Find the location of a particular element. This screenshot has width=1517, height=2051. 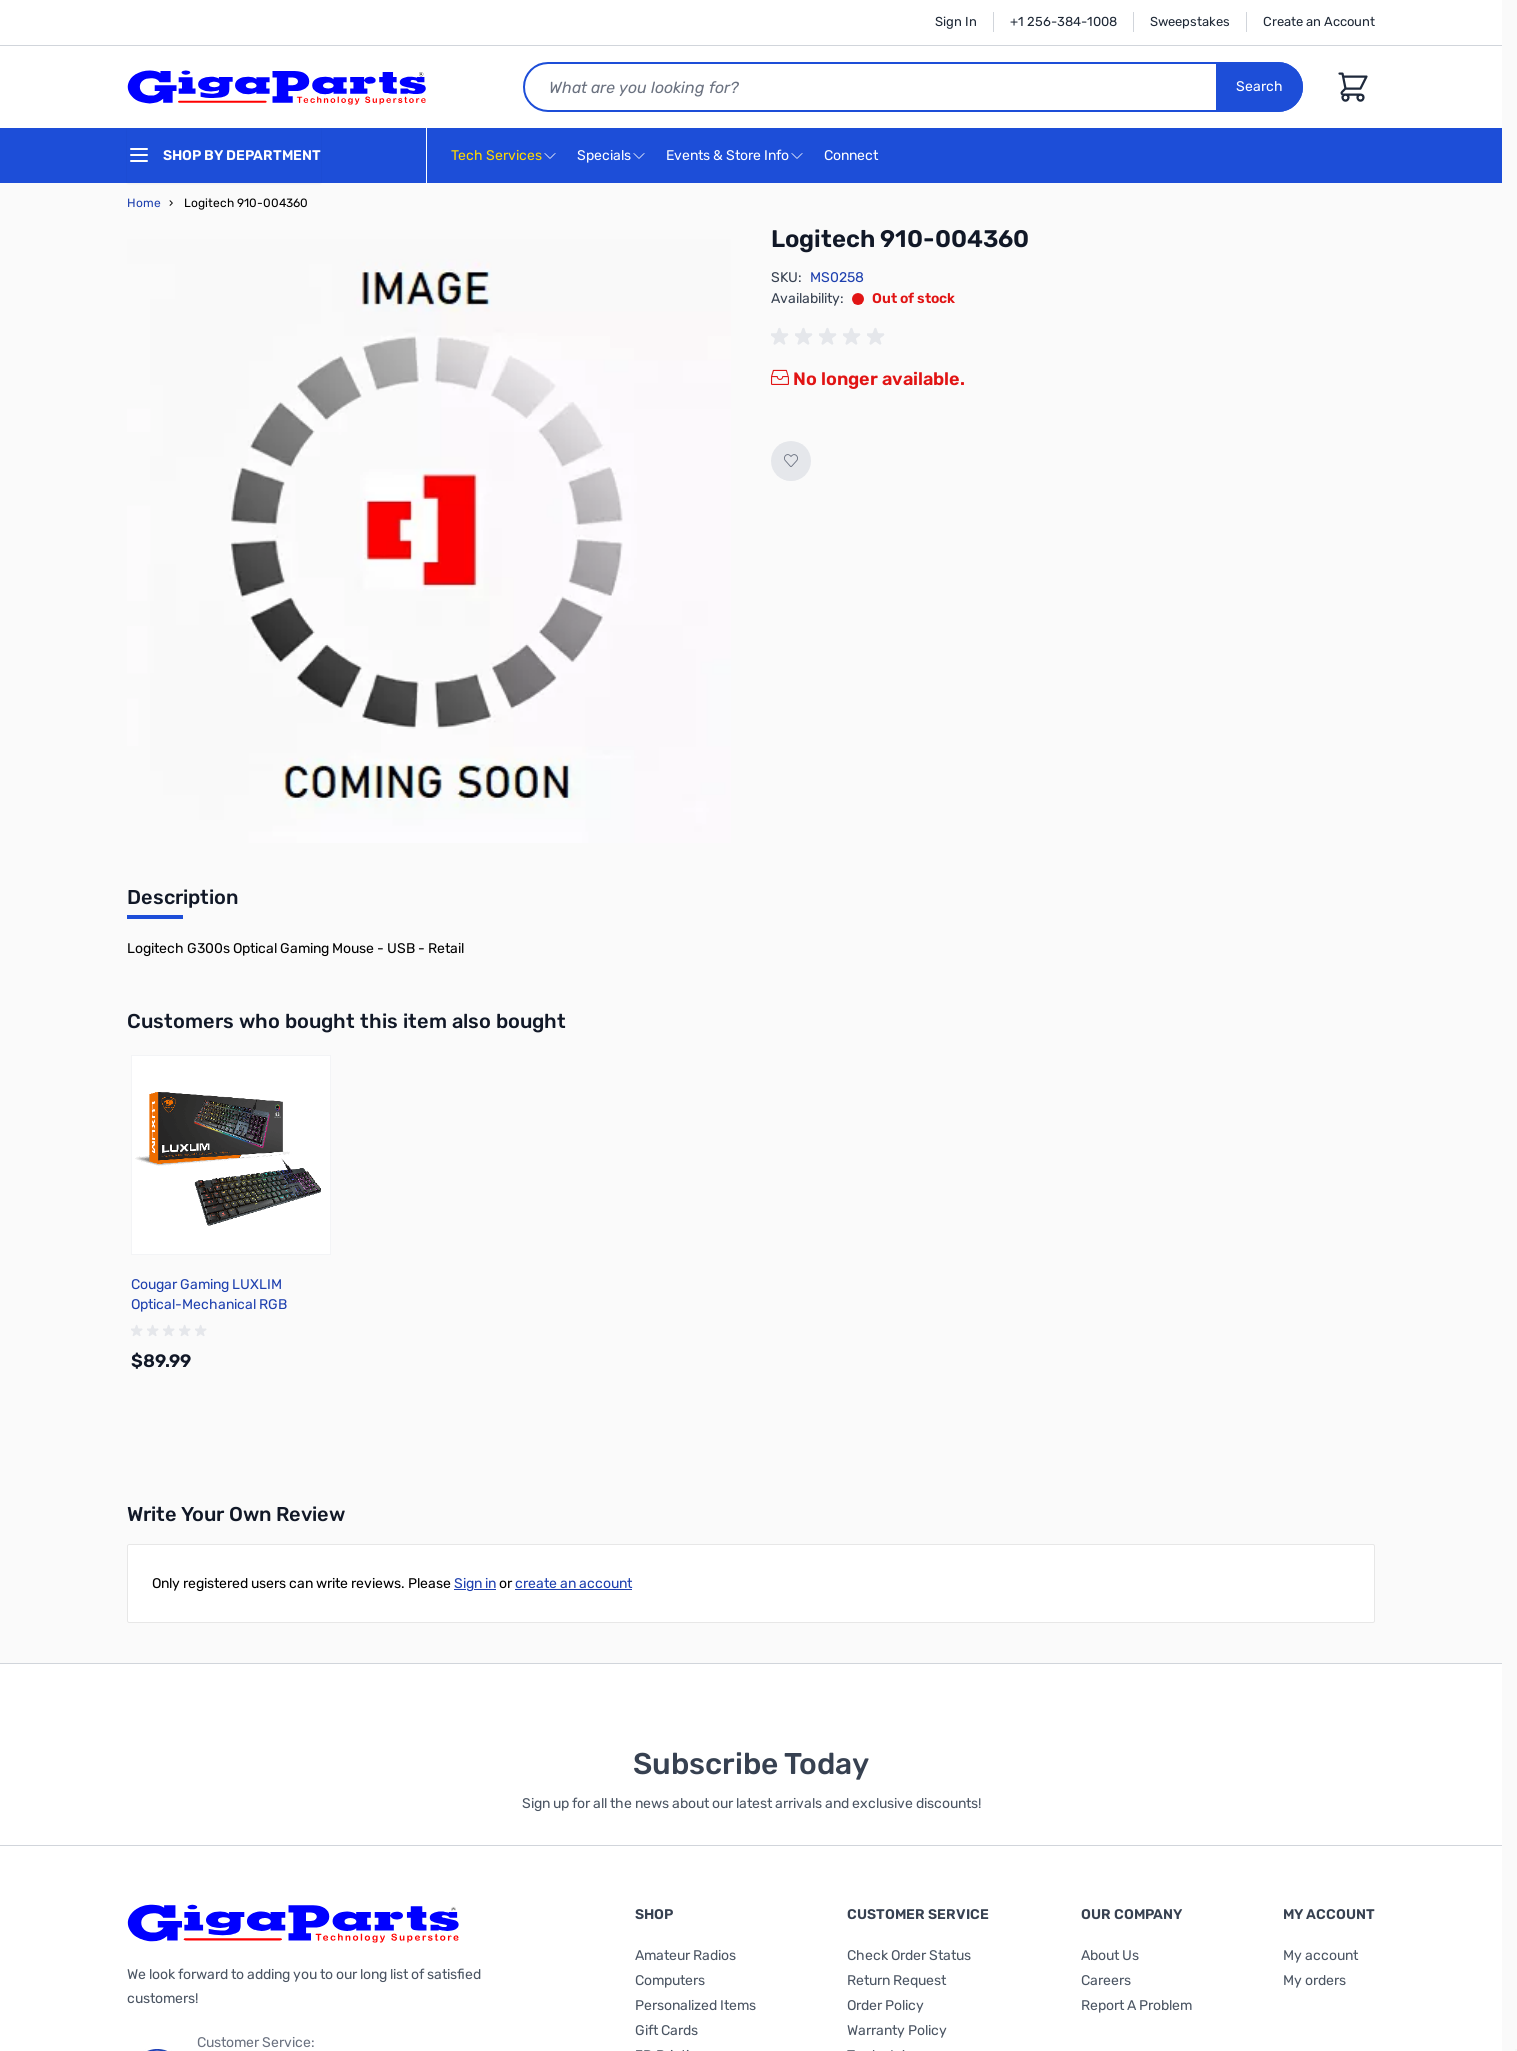

My orders is located at coordinates (1314, 1980).